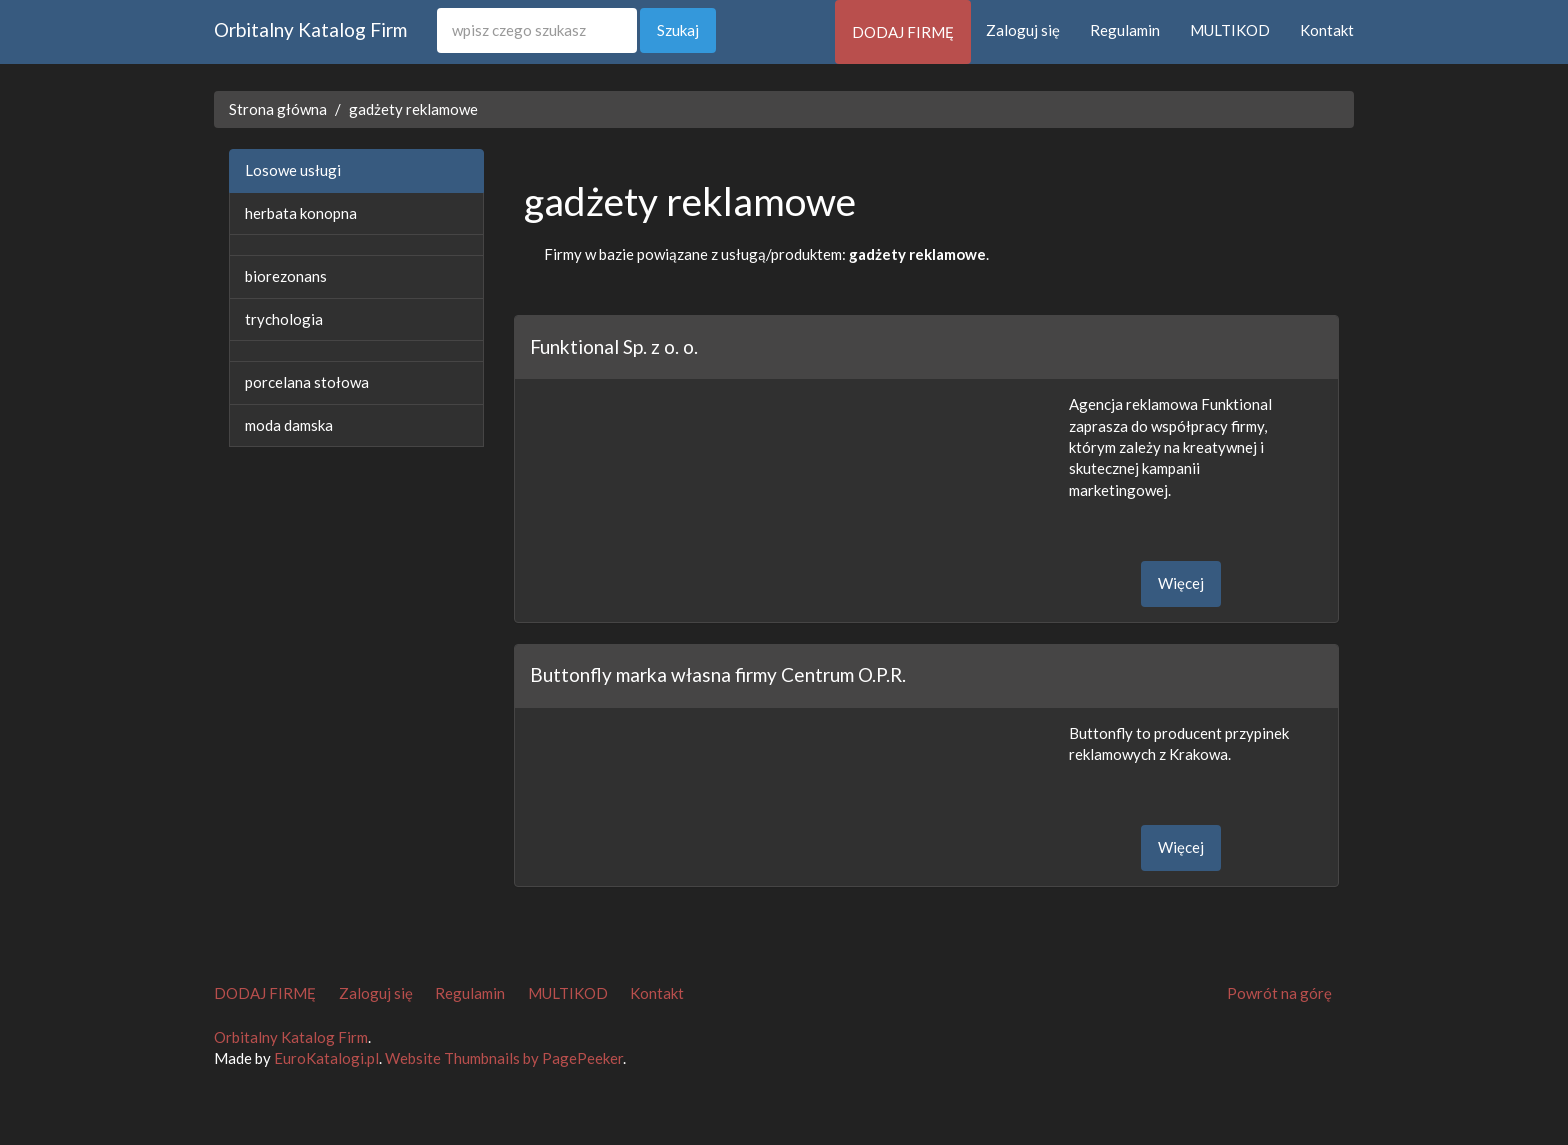 The image size is (1568, 1145). I want to click on Kontakt, so click(1327, 30).